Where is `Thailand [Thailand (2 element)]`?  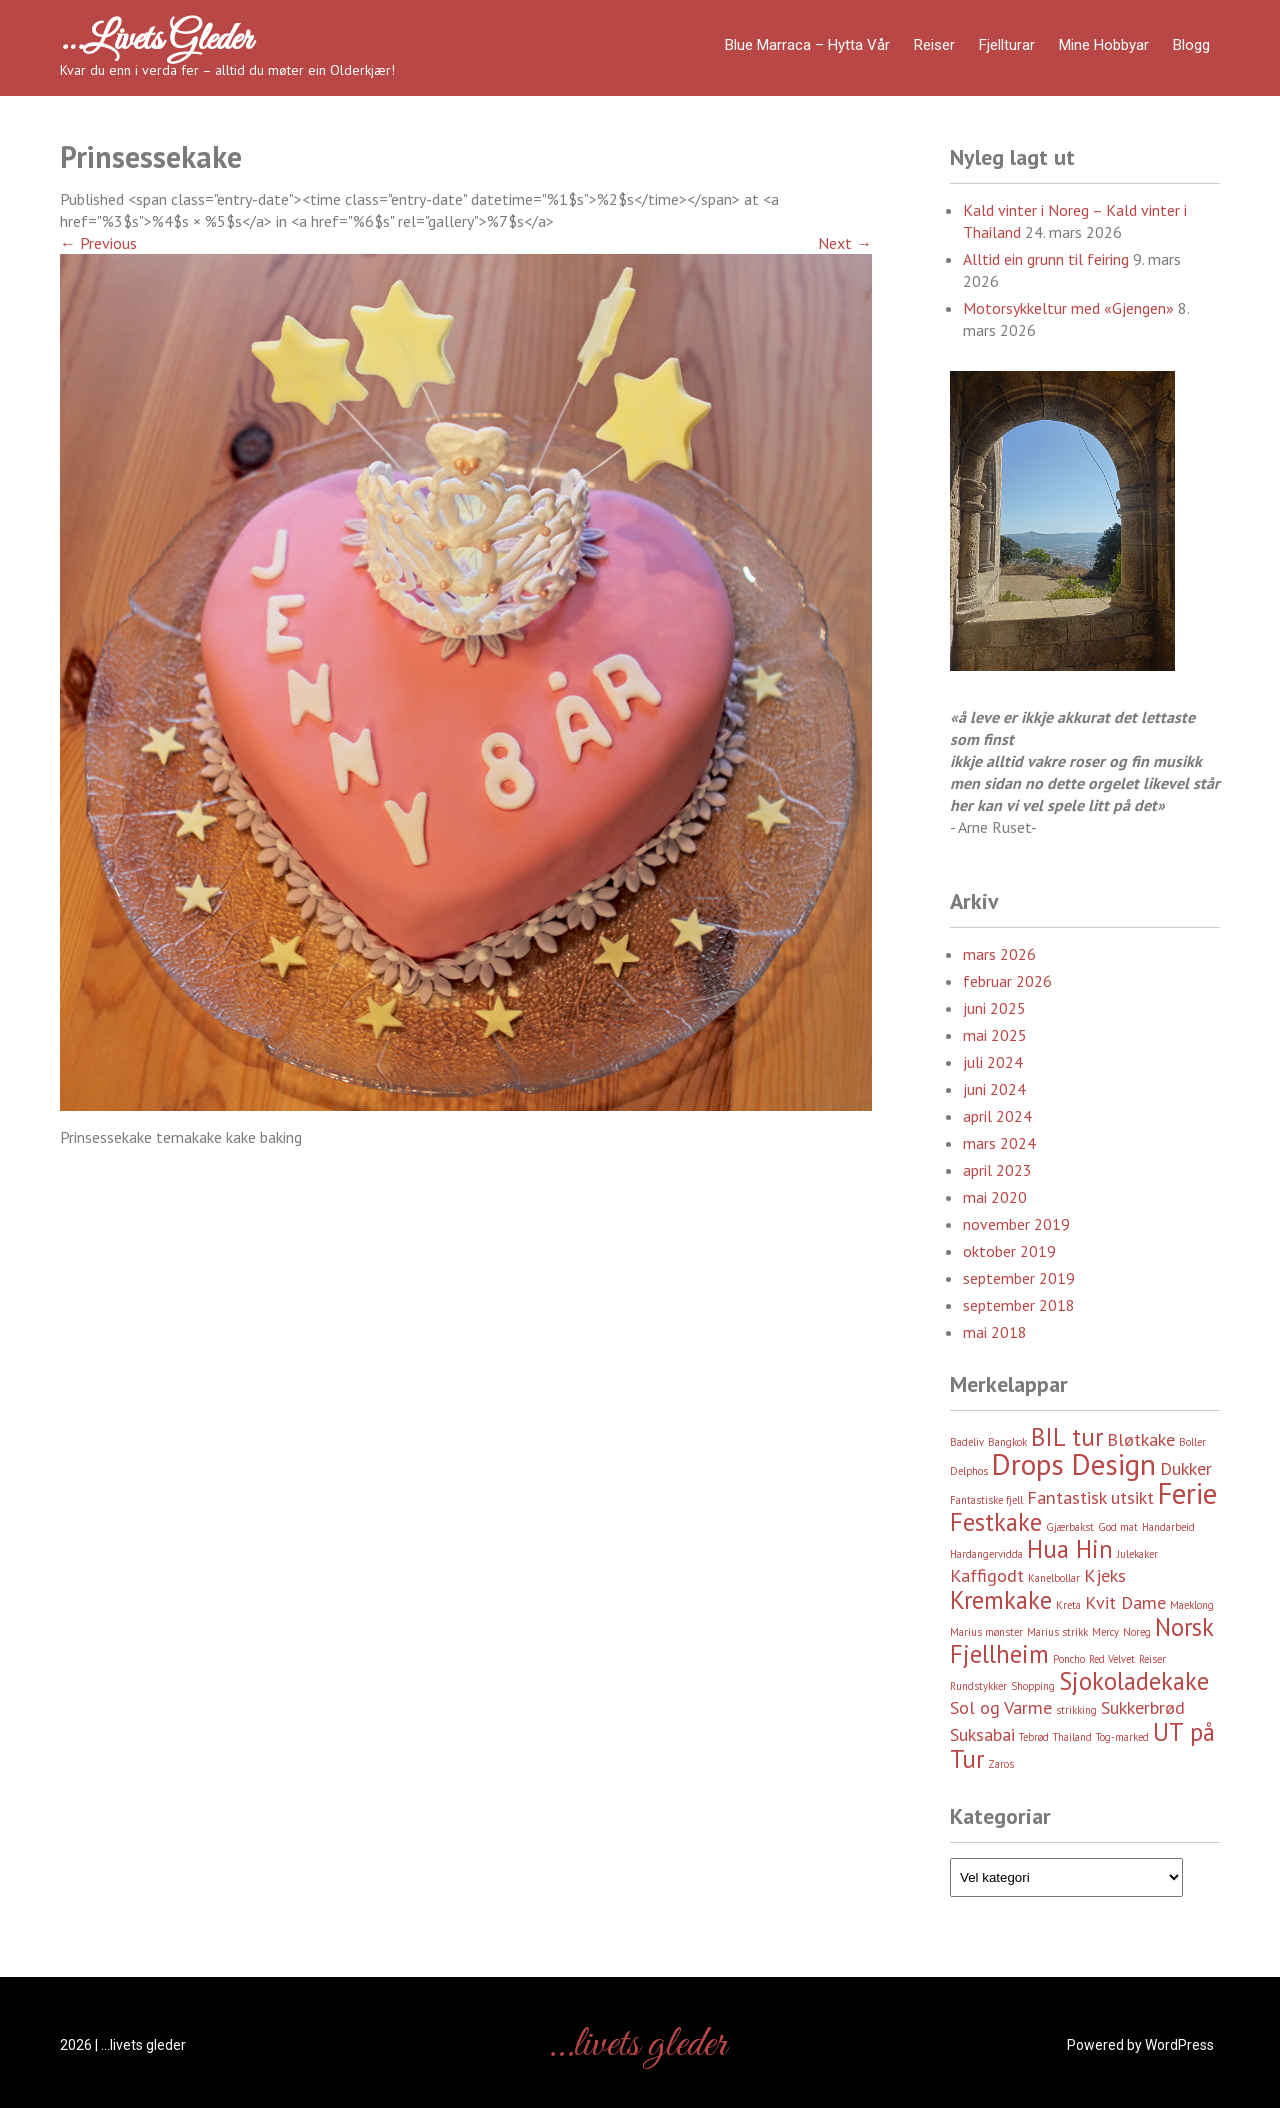
Thailand [Thailand (2 element)] is located at coordinates (1072, 1737).